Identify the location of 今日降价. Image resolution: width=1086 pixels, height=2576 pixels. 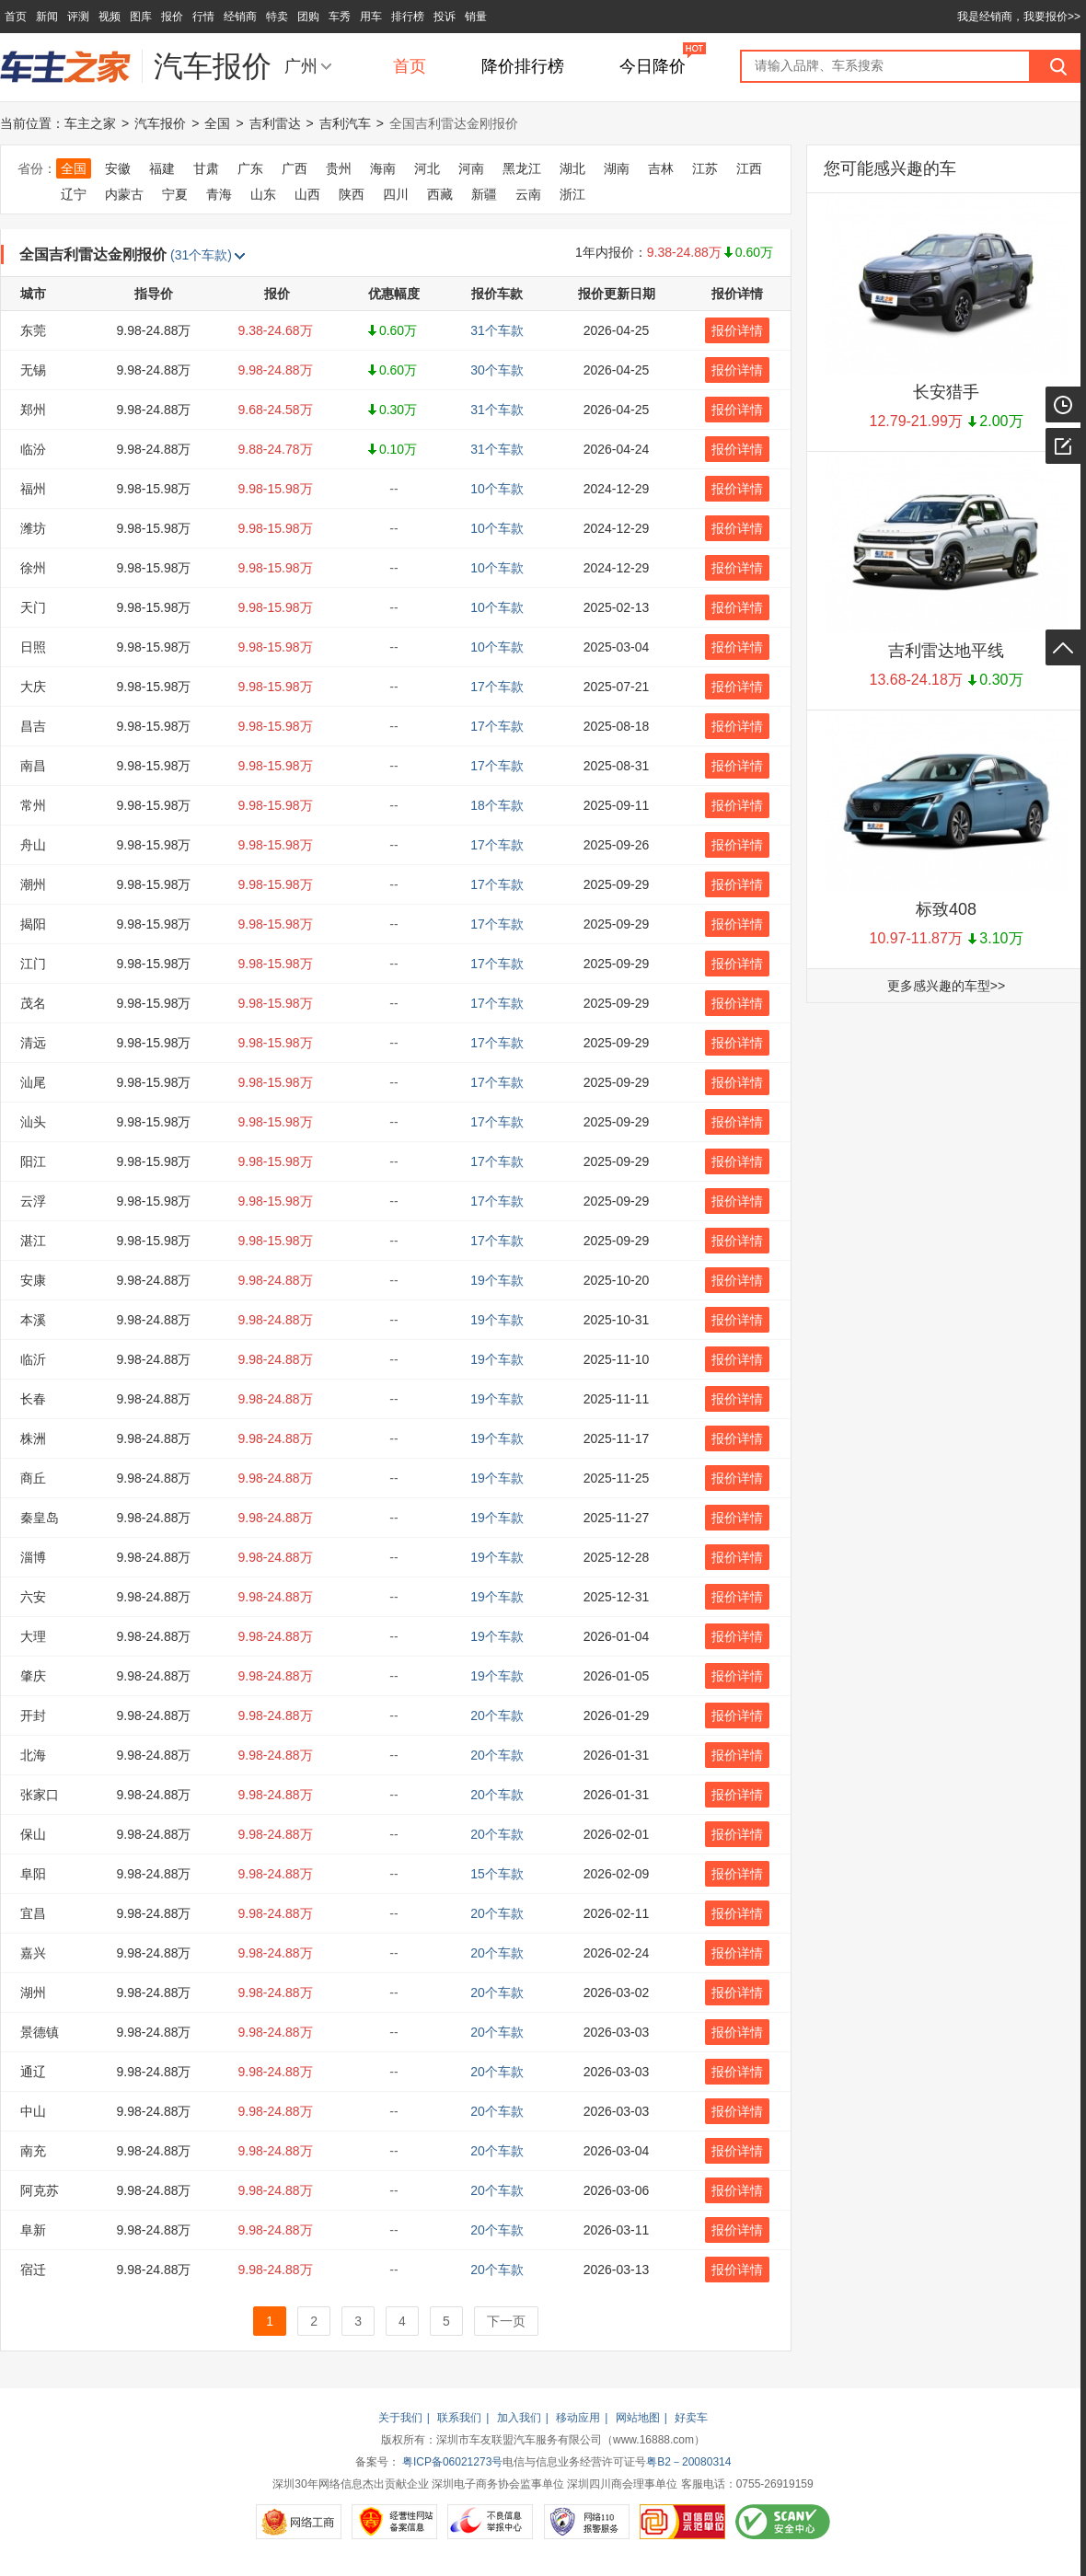
(652, 66).